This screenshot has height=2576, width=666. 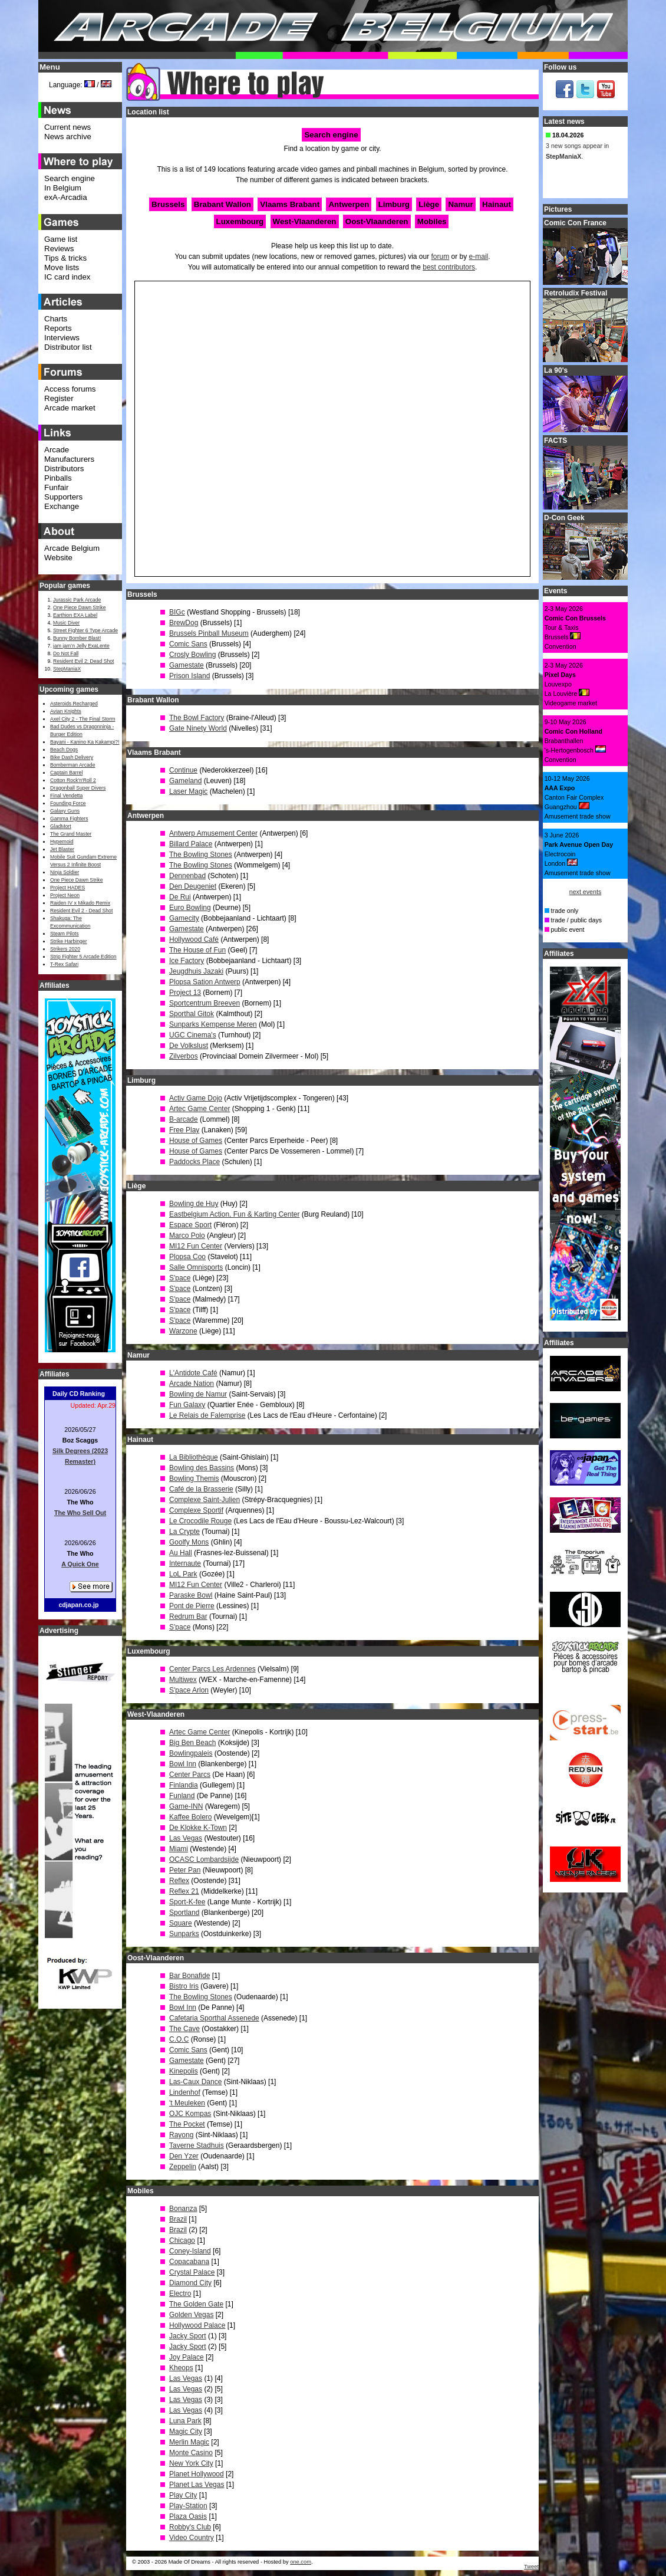 What do you see at coordinates (182, 2167) in the screenshot?
I see `Zeppelin` at bounding box center [182, 2167].